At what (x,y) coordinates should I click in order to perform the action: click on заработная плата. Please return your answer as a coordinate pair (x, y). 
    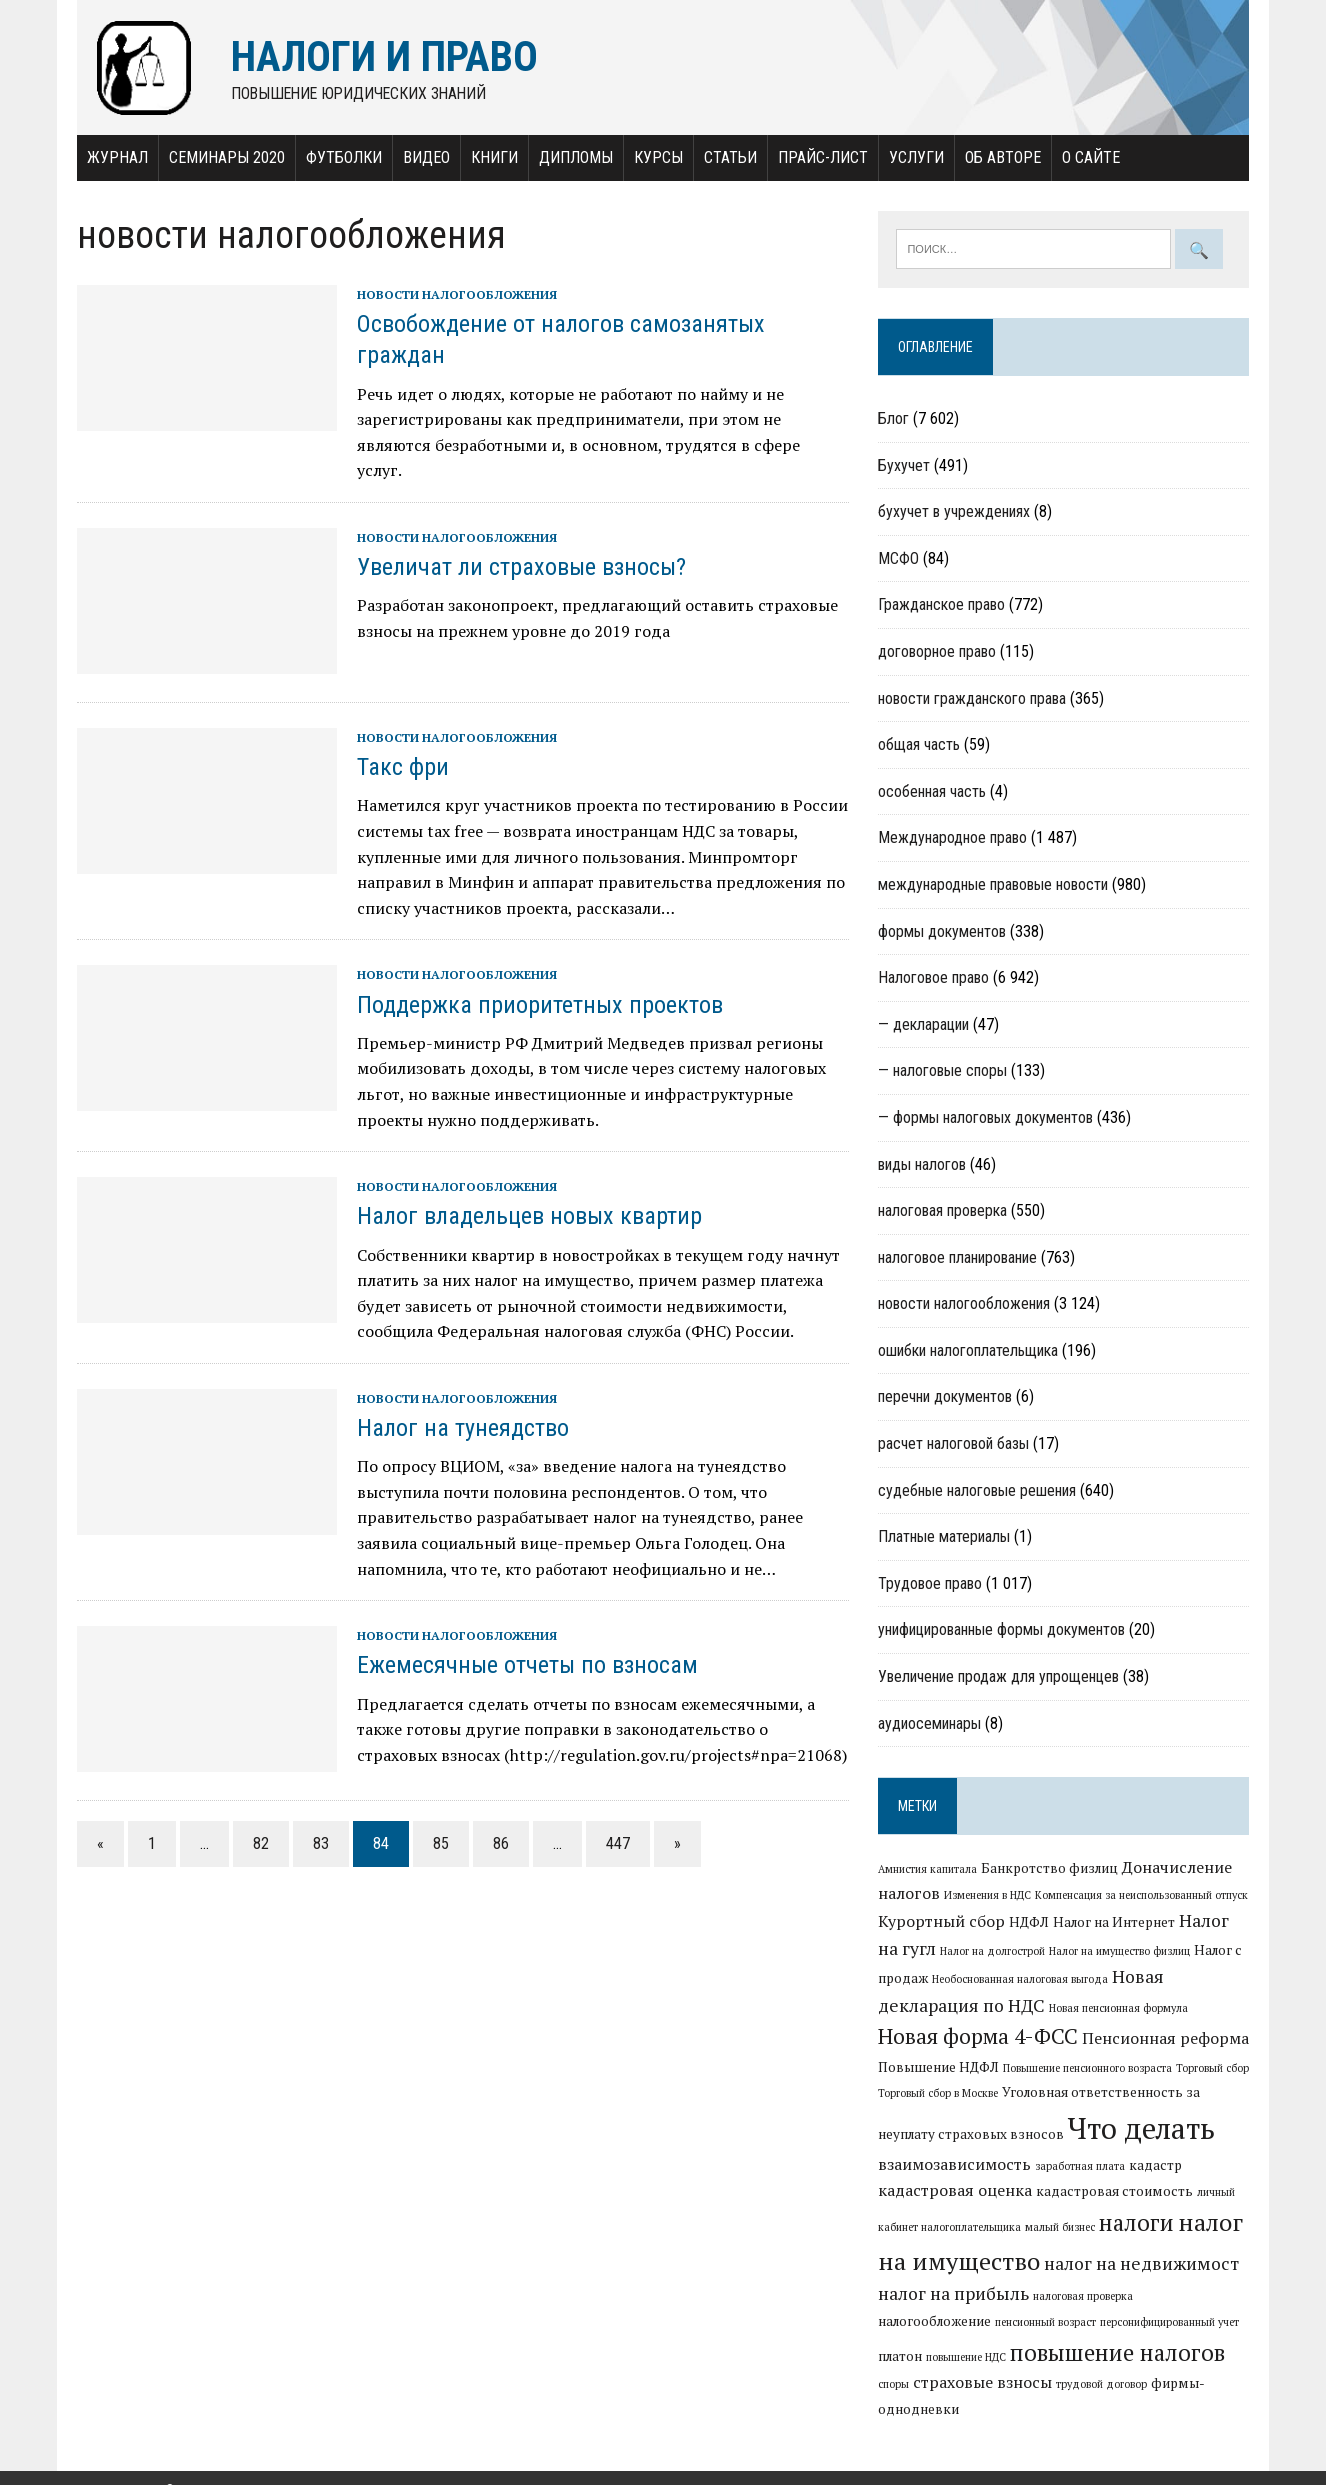
    Looking at the image, I should click on (1081, 2166).